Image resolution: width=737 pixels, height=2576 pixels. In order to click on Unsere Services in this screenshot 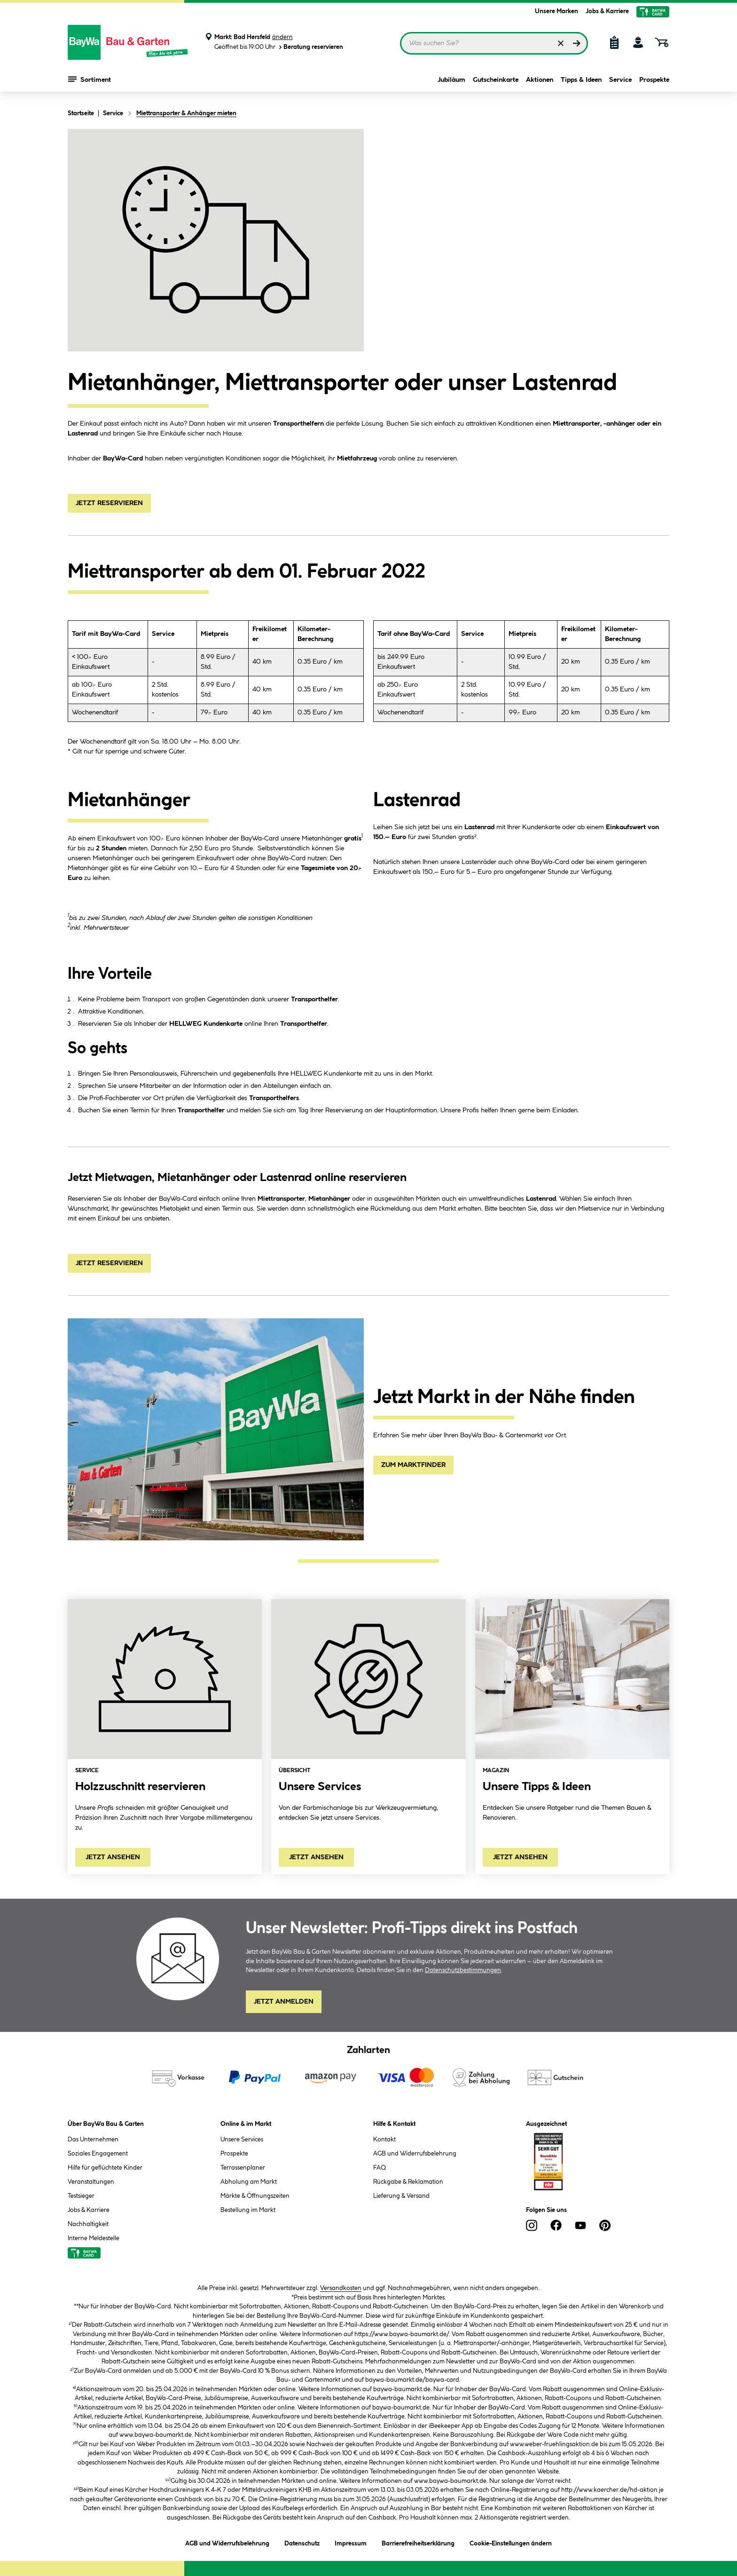, I will do `click(241, 2139)`.